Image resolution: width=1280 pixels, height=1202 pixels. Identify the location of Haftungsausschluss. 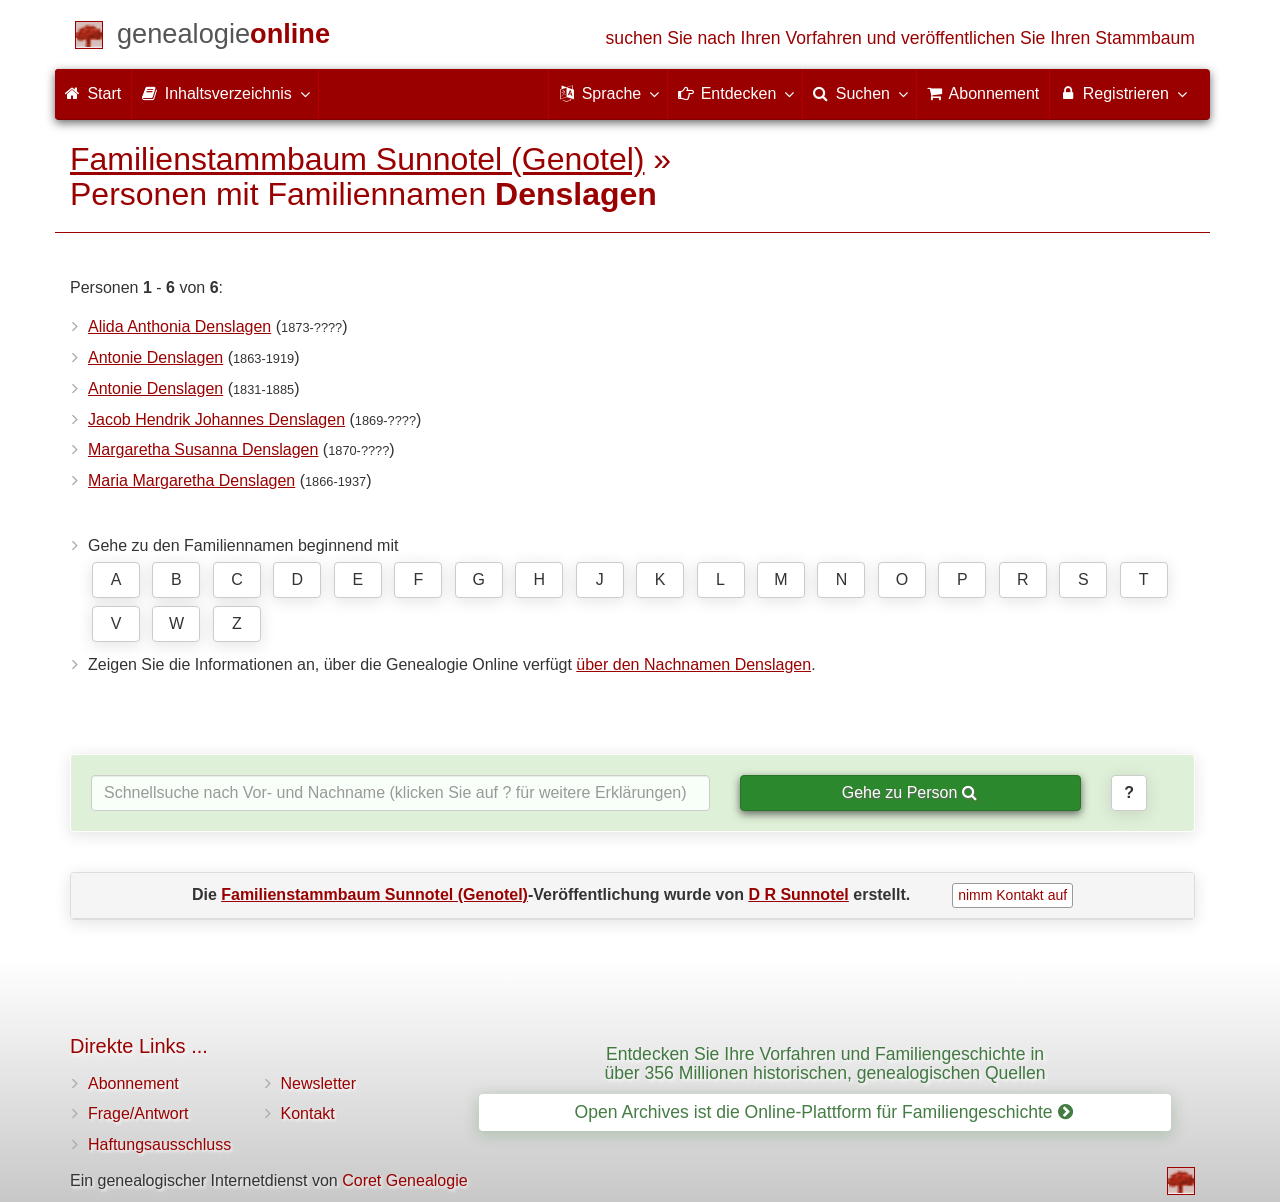
(159, 1144).